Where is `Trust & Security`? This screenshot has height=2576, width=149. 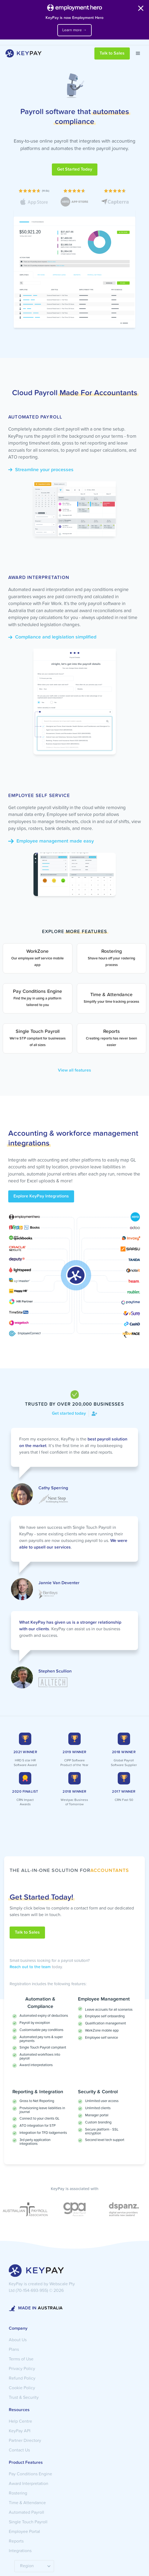 Trust & Security is located at coordinates (24, 2398).